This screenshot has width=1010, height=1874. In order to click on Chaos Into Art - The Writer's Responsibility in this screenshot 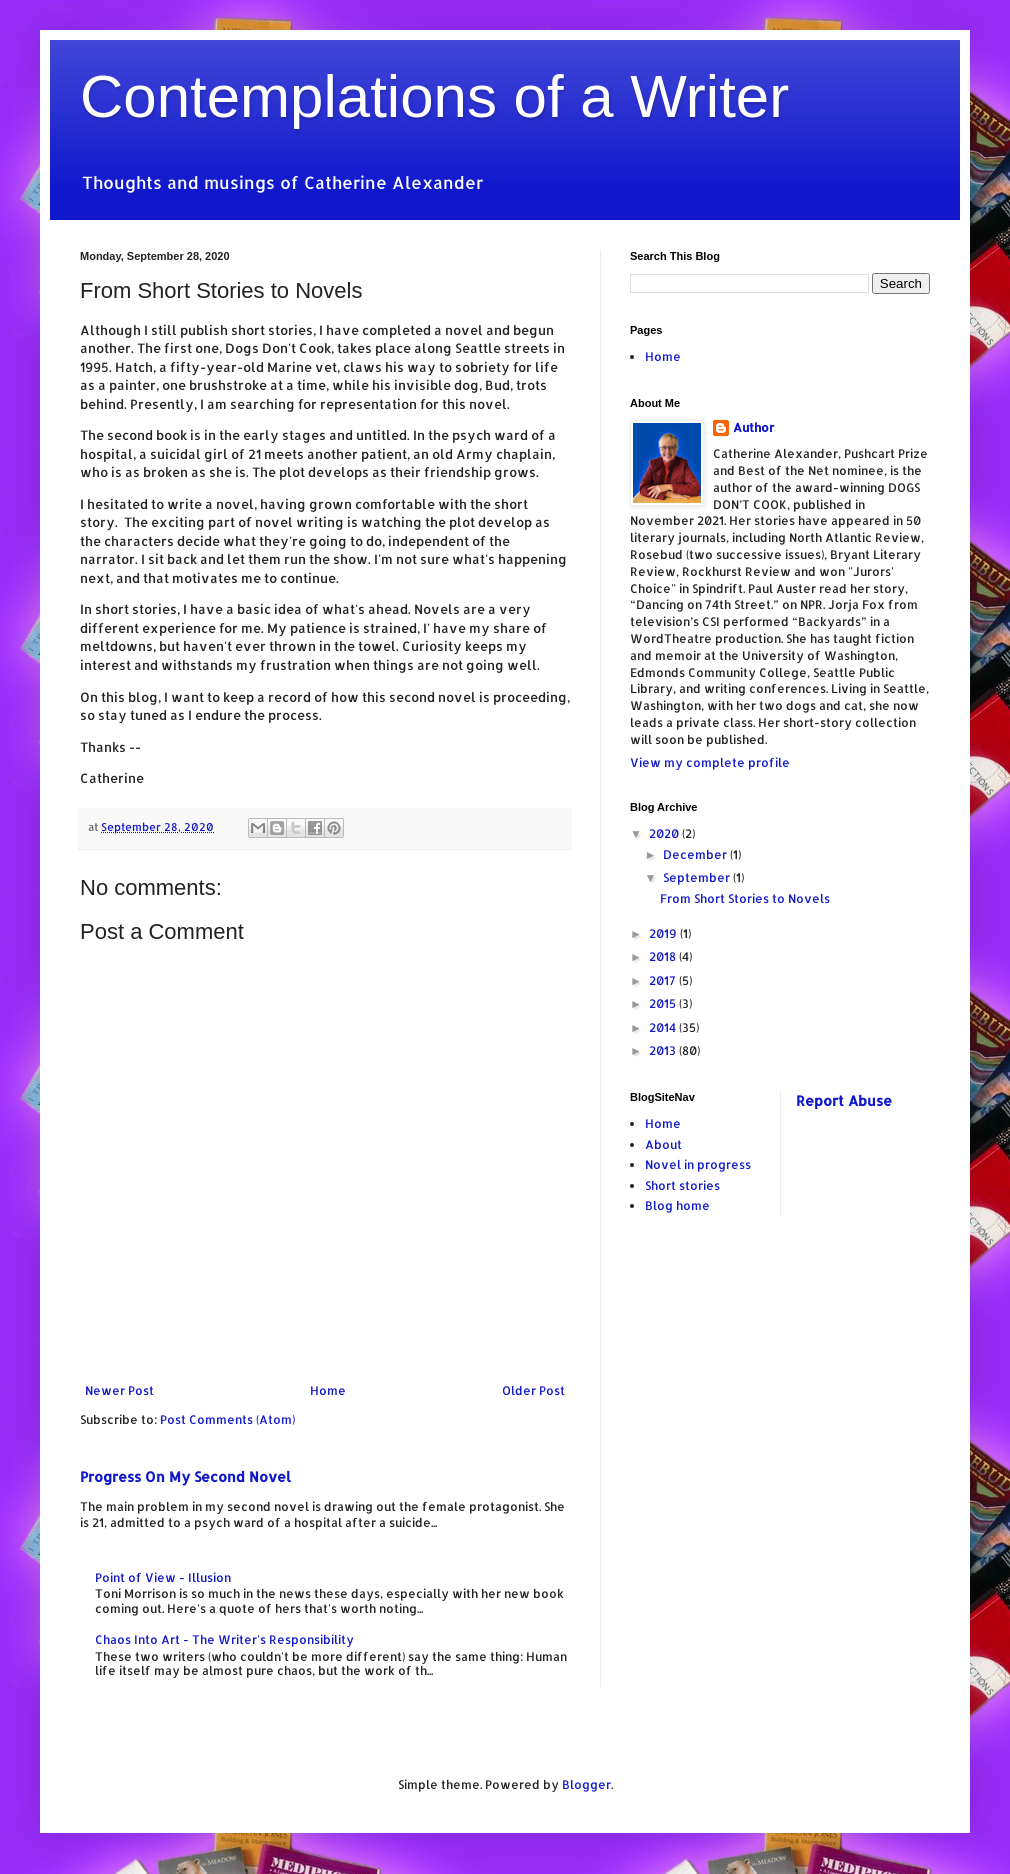, I will do `click(224, 1639)`.